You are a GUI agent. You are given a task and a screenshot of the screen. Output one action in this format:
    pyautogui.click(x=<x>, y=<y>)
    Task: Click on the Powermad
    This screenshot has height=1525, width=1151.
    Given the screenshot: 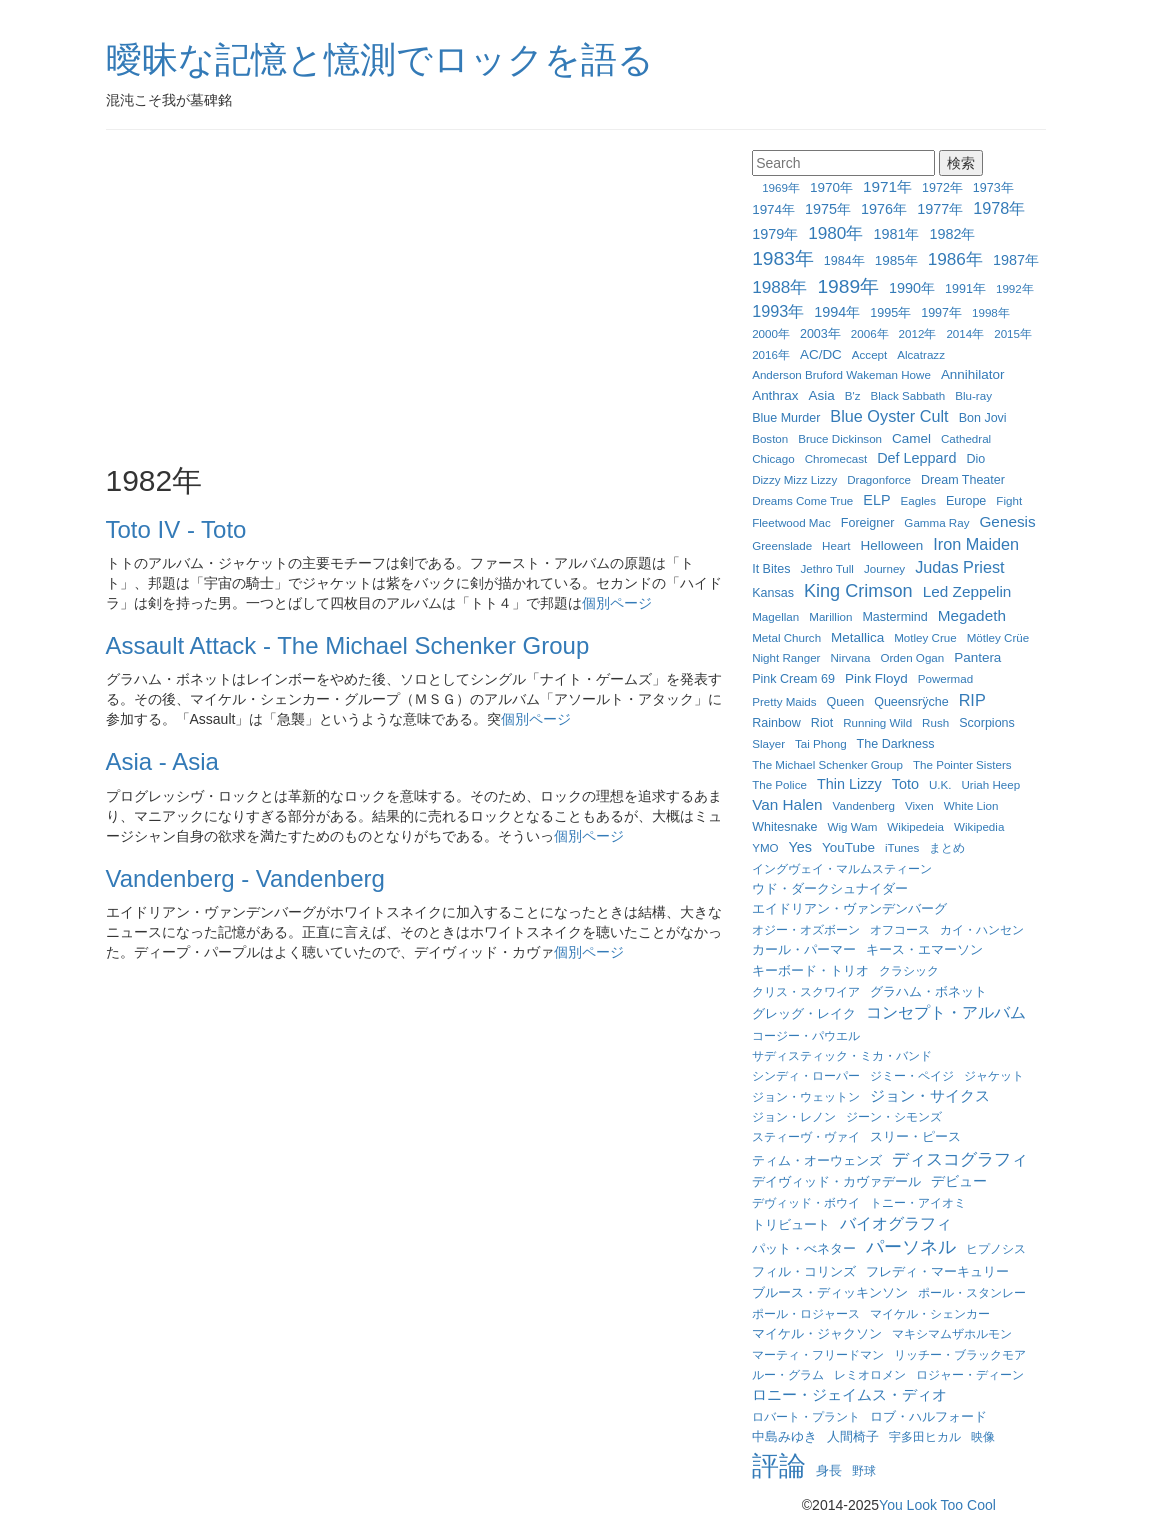 What is the action you would take?
    pyautogui.click(x=945, y=678)
    